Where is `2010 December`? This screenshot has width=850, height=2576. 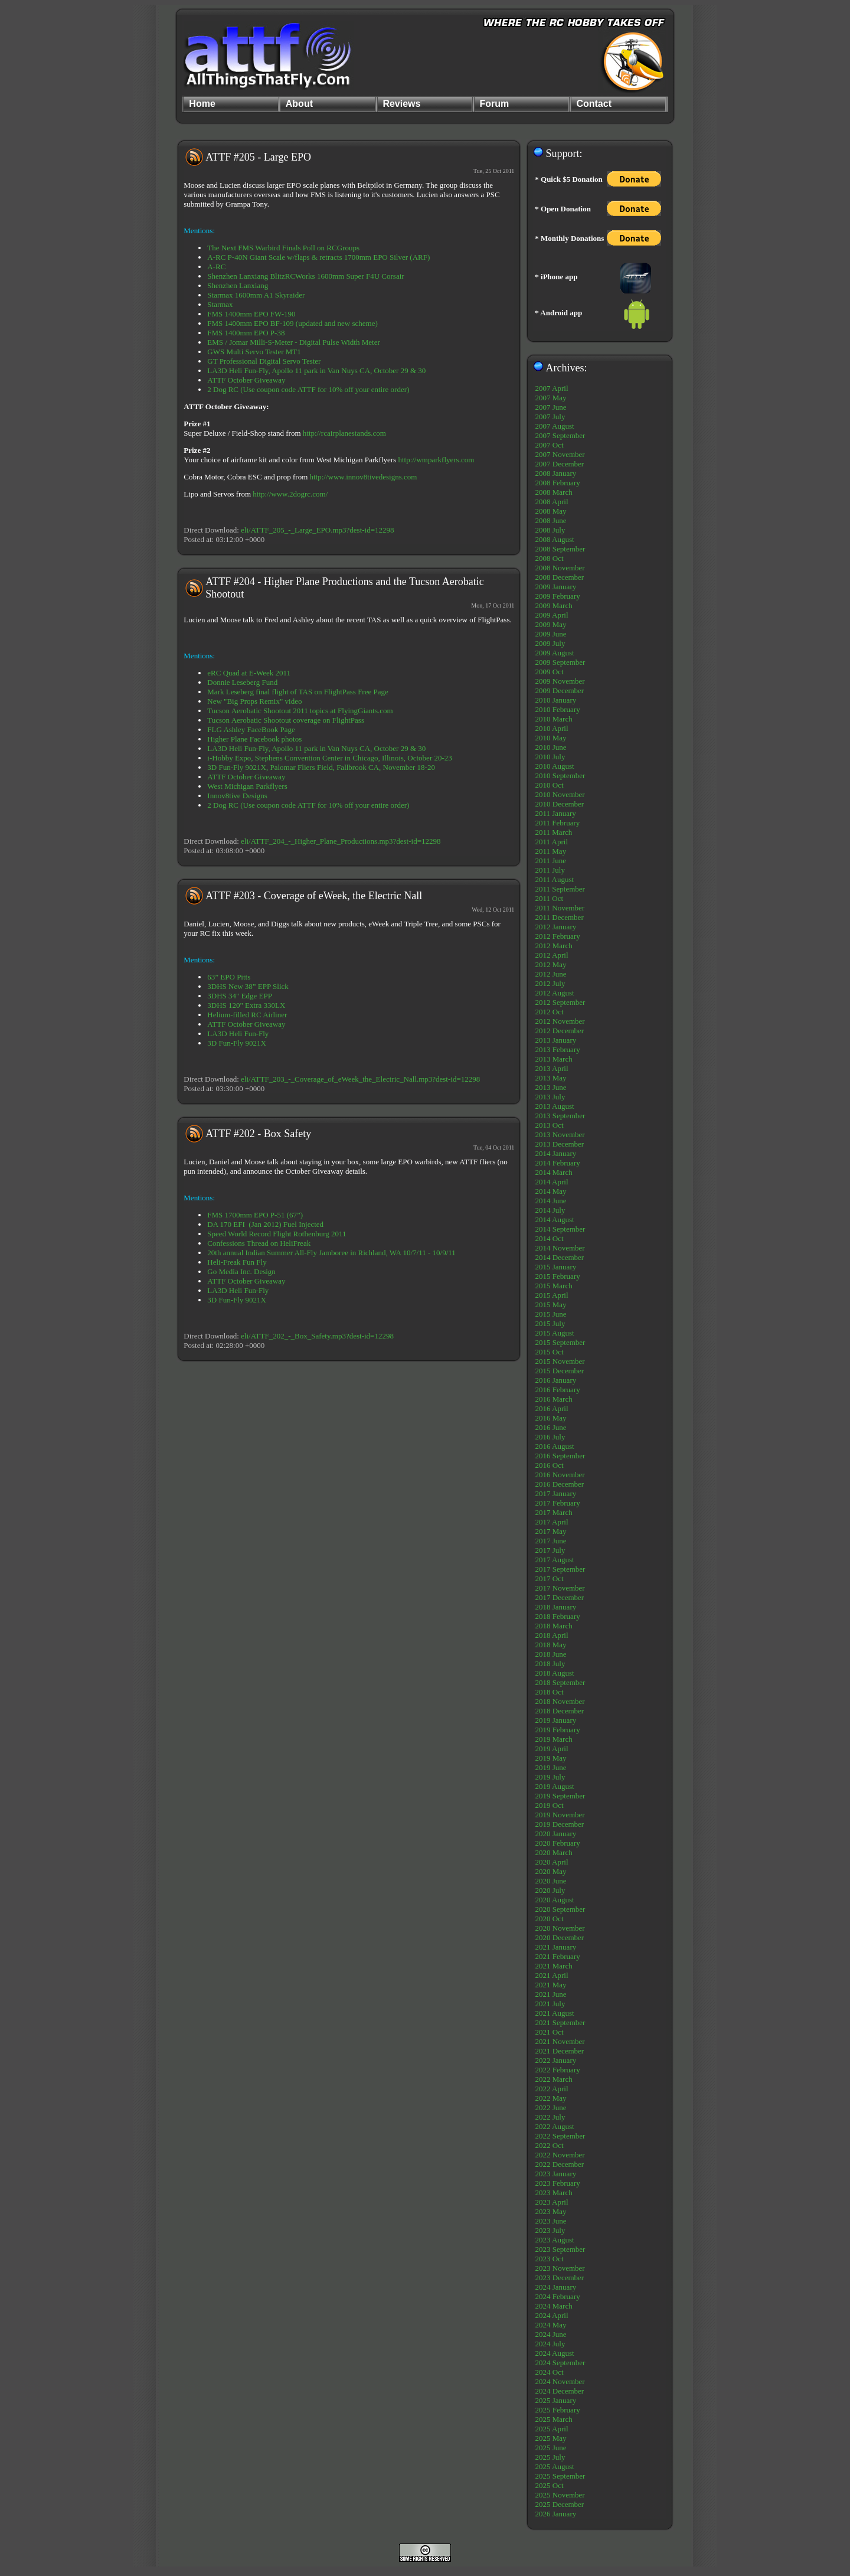 2010 December is located at coordinates (559, 803).